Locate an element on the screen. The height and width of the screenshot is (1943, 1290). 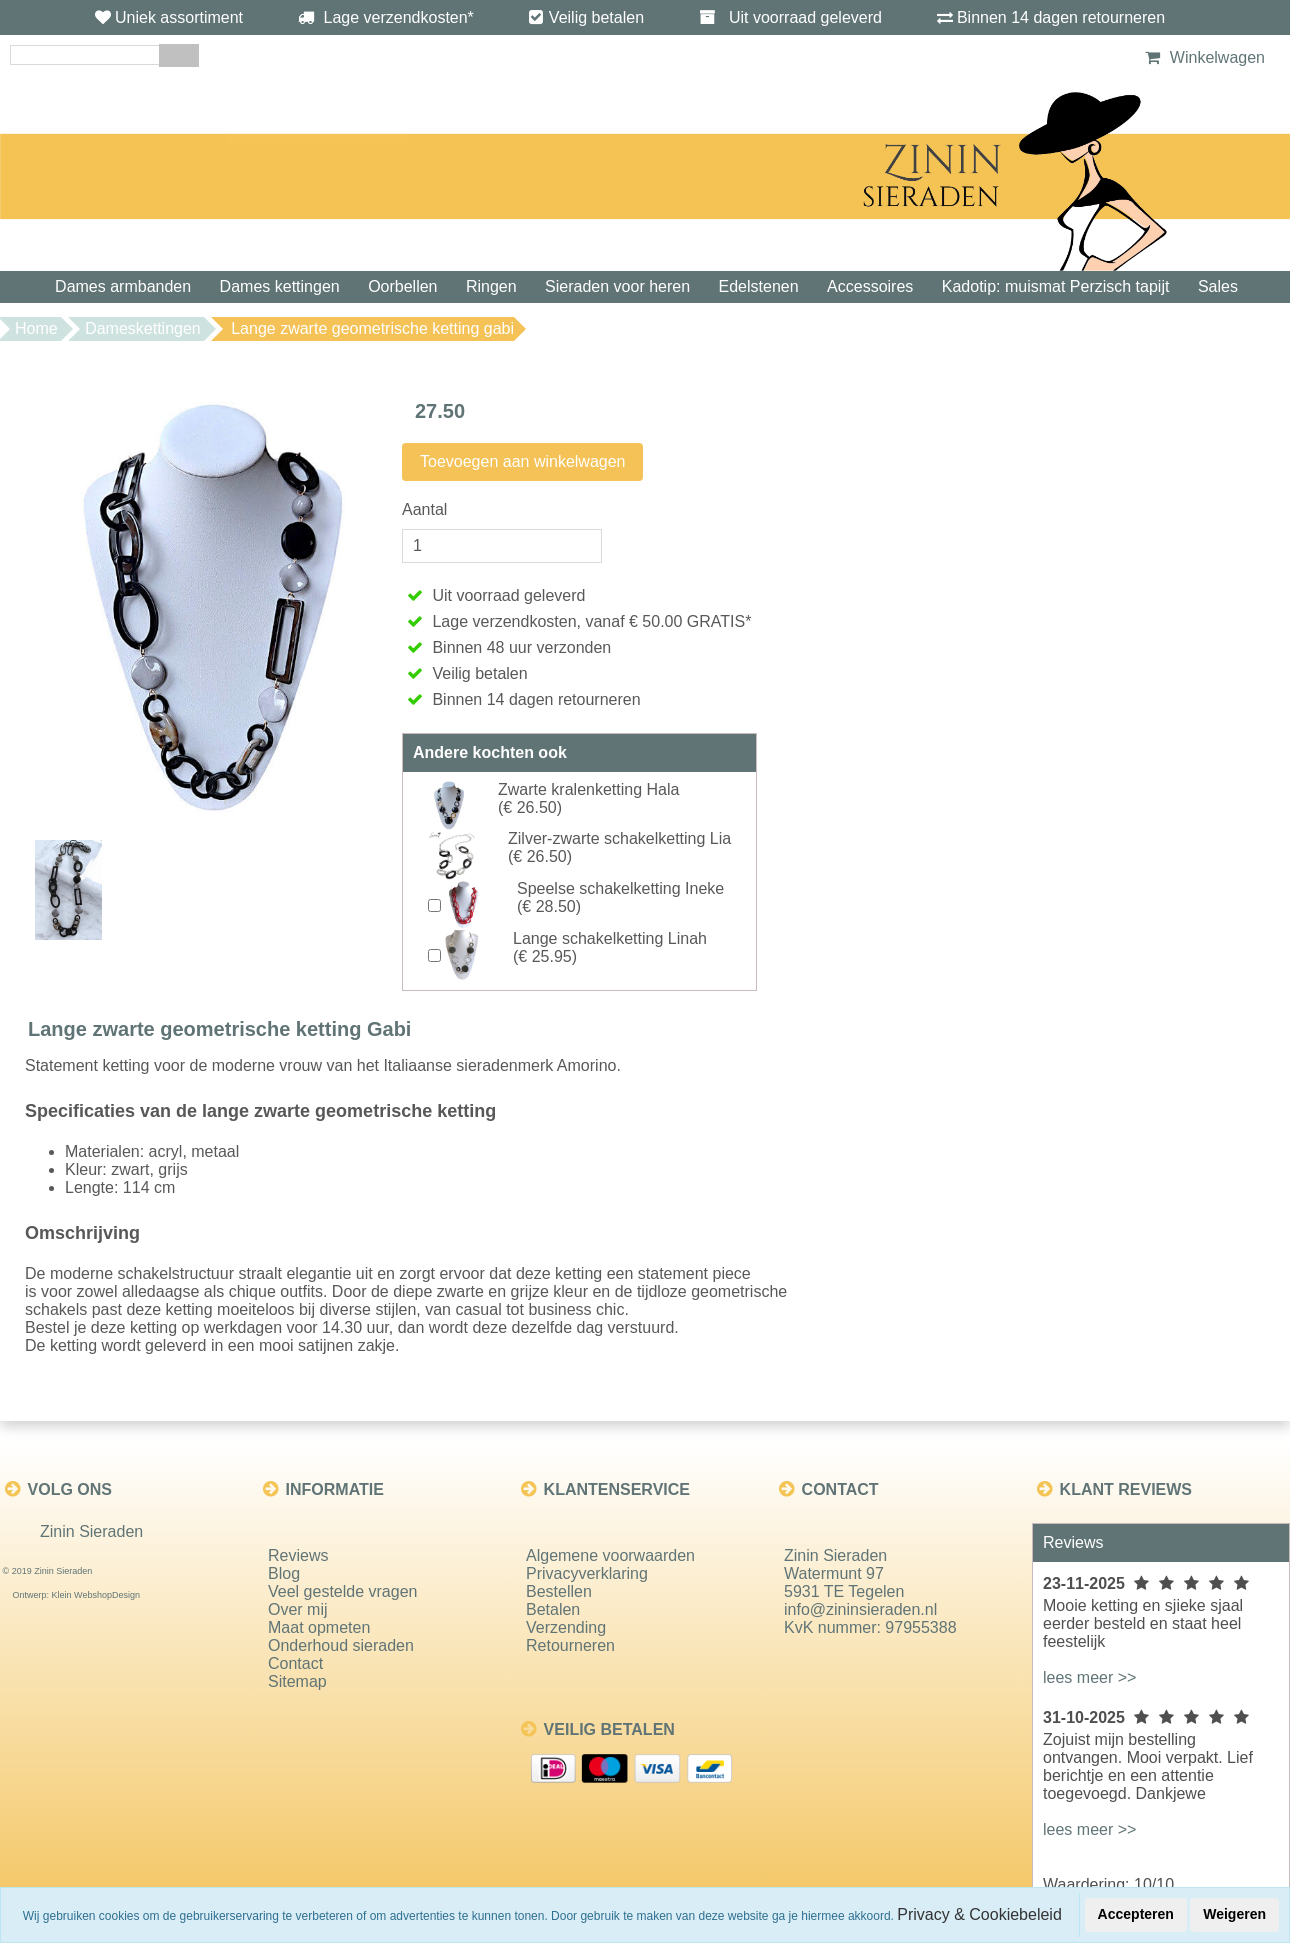
Reviews is located at coordinates (298, 1555).